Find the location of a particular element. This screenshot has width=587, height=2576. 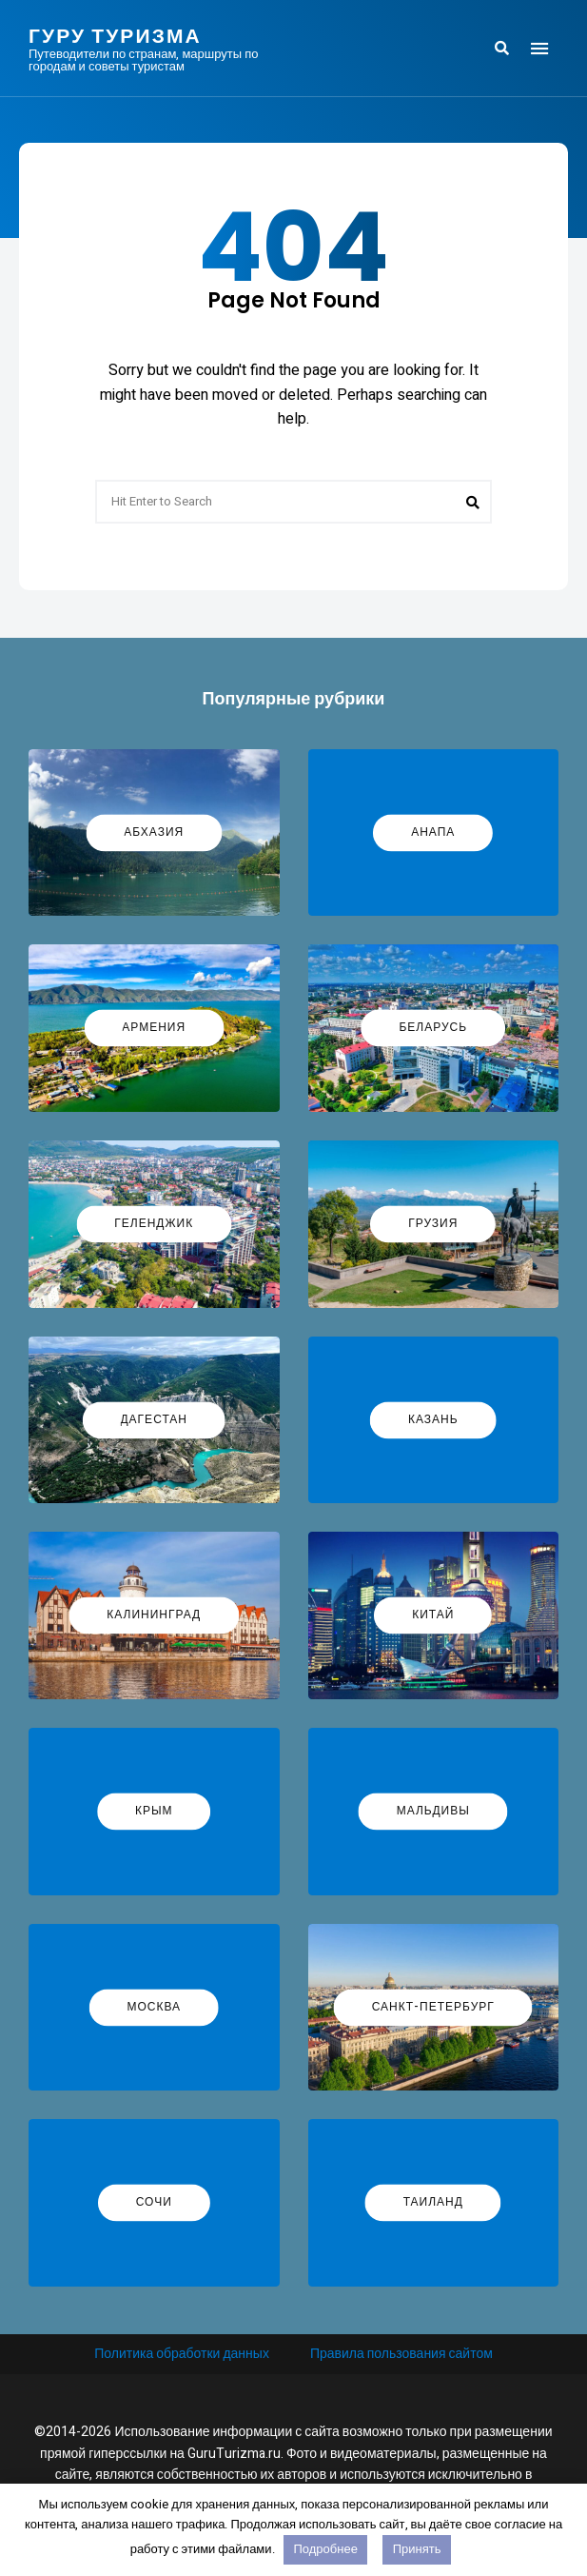

Принять is located at coordinates (417, 2549).